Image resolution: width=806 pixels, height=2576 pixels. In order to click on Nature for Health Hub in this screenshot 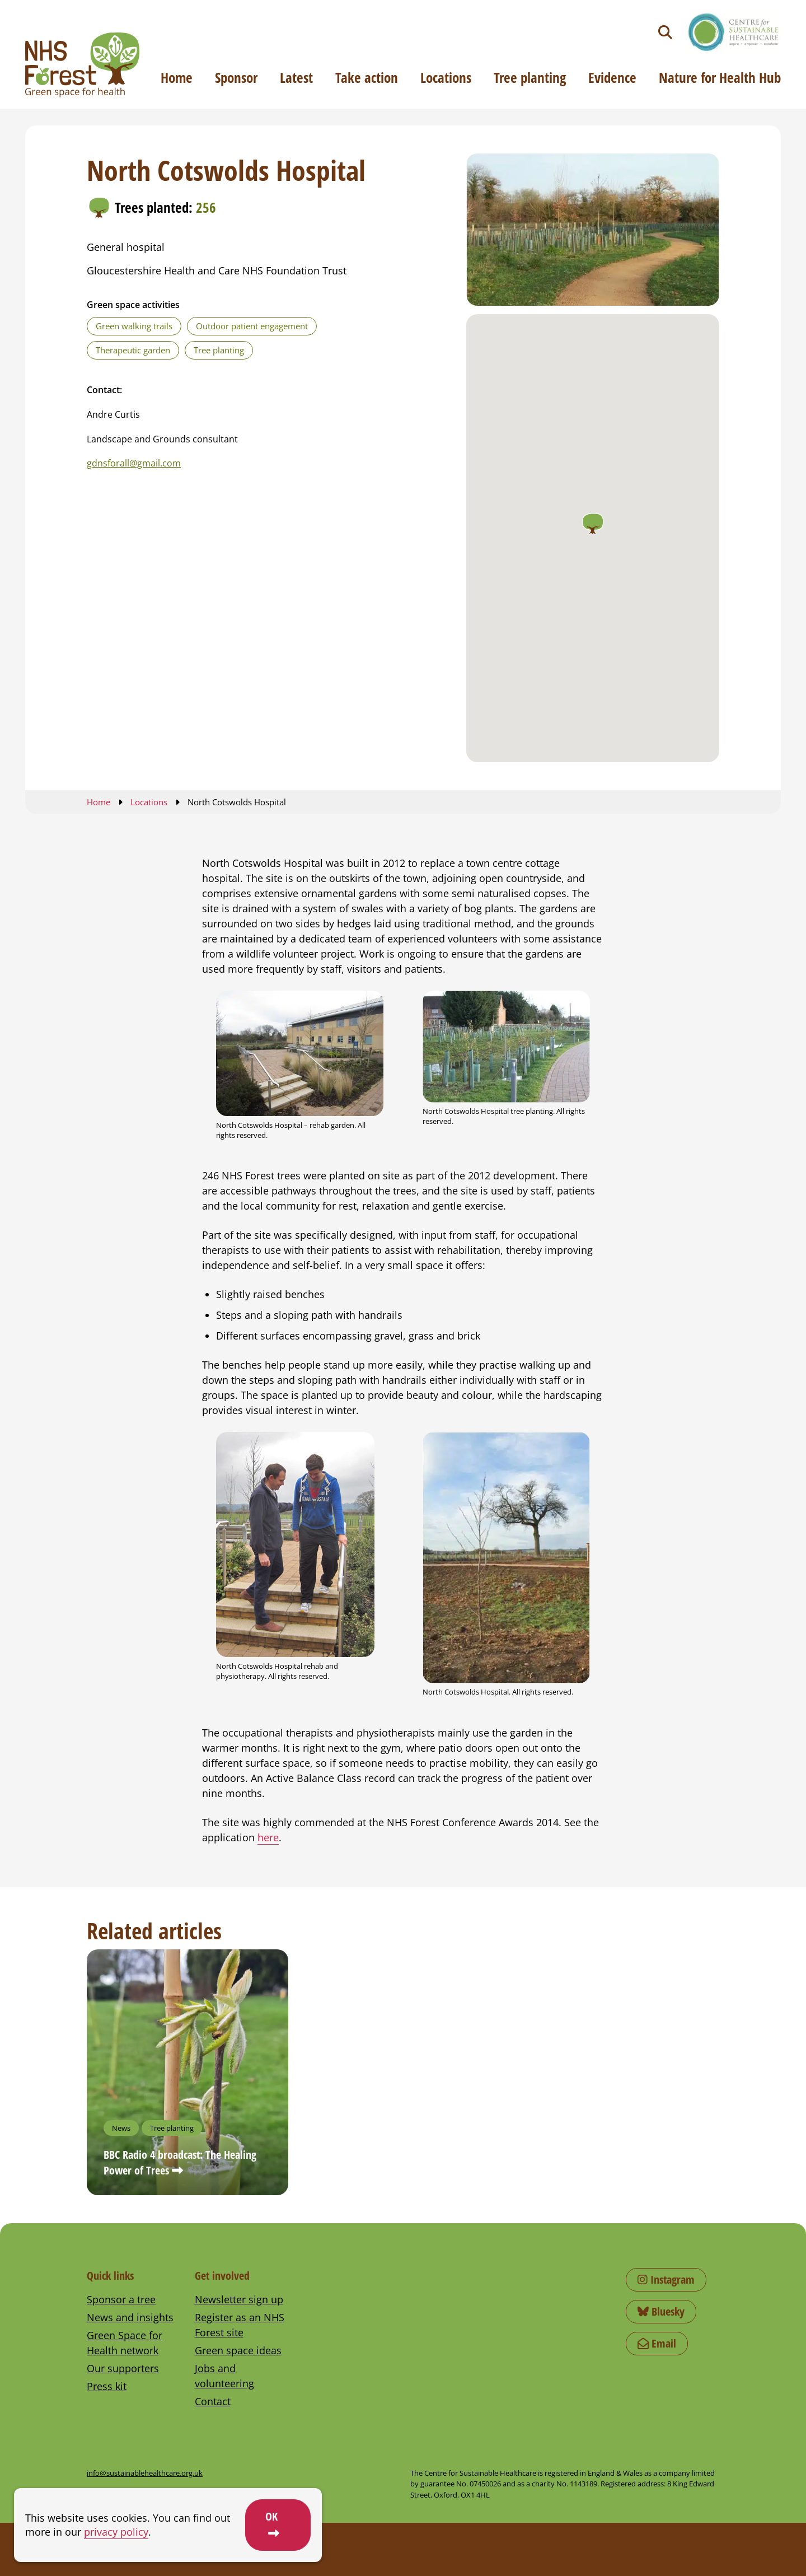, I will do `click(720, 77)`.